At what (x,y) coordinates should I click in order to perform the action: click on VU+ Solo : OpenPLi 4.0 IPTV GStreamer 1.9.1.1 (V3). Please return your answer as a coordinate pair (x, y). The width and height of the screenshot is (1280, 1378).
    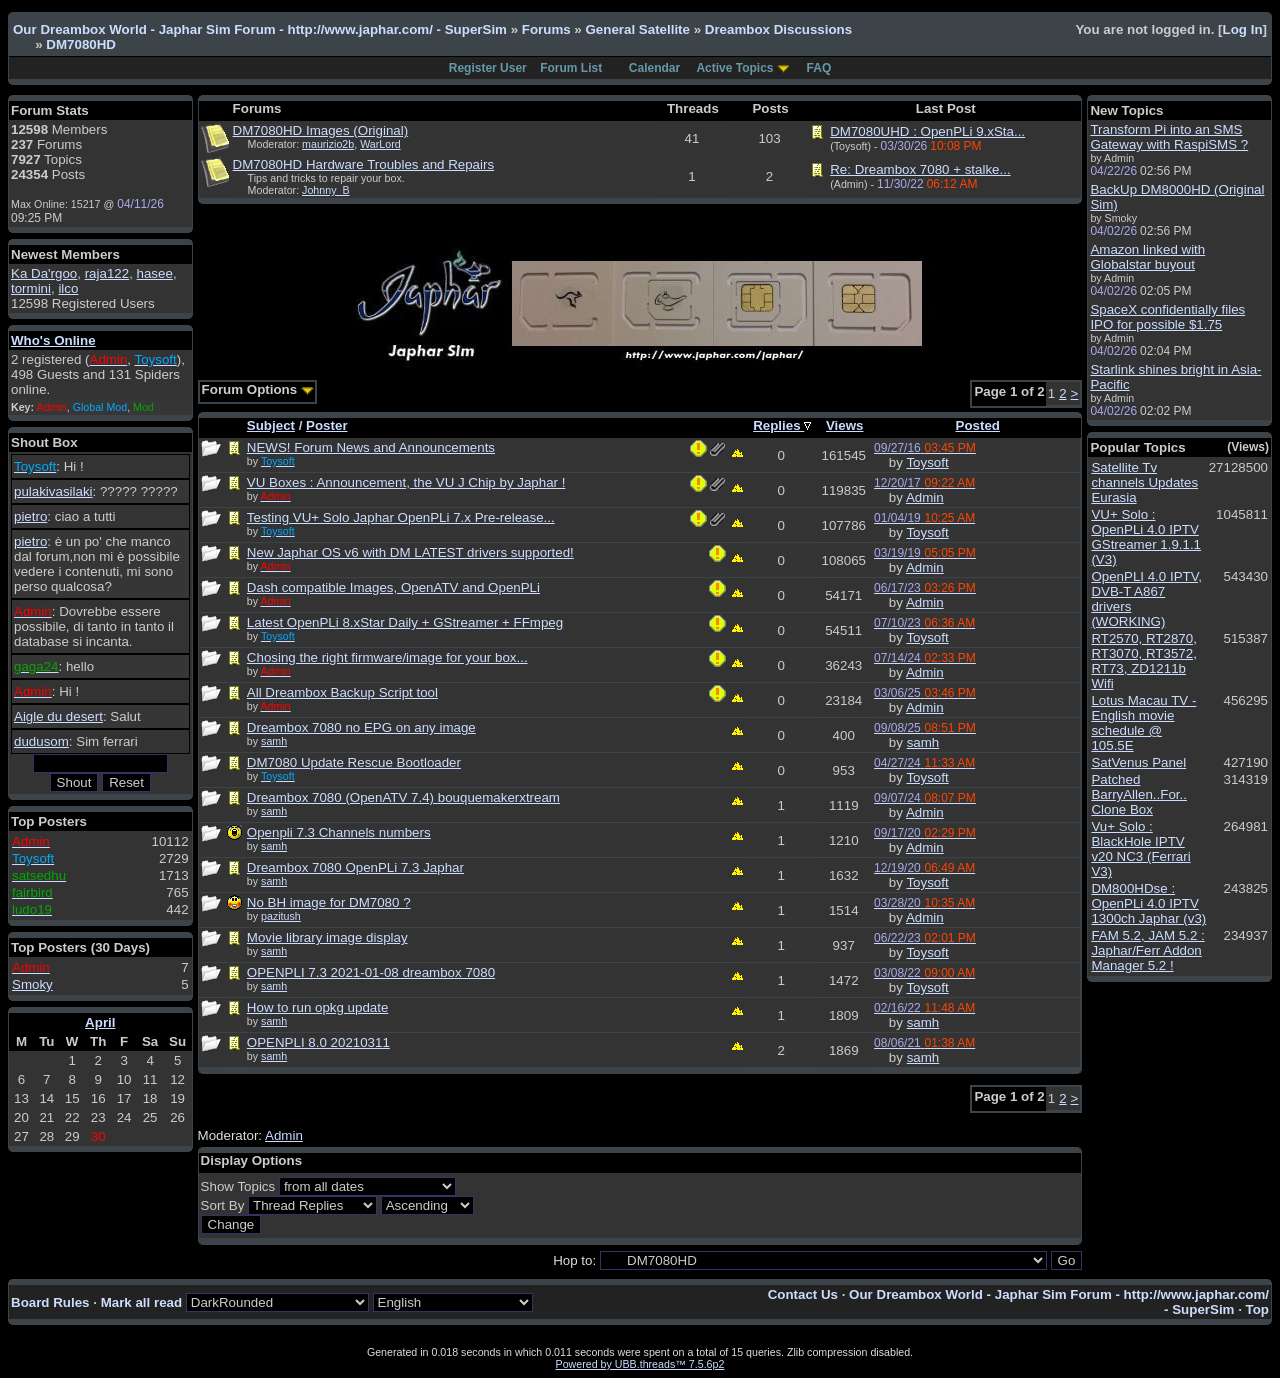
    Looking at the image, I should click on (1146, 537).